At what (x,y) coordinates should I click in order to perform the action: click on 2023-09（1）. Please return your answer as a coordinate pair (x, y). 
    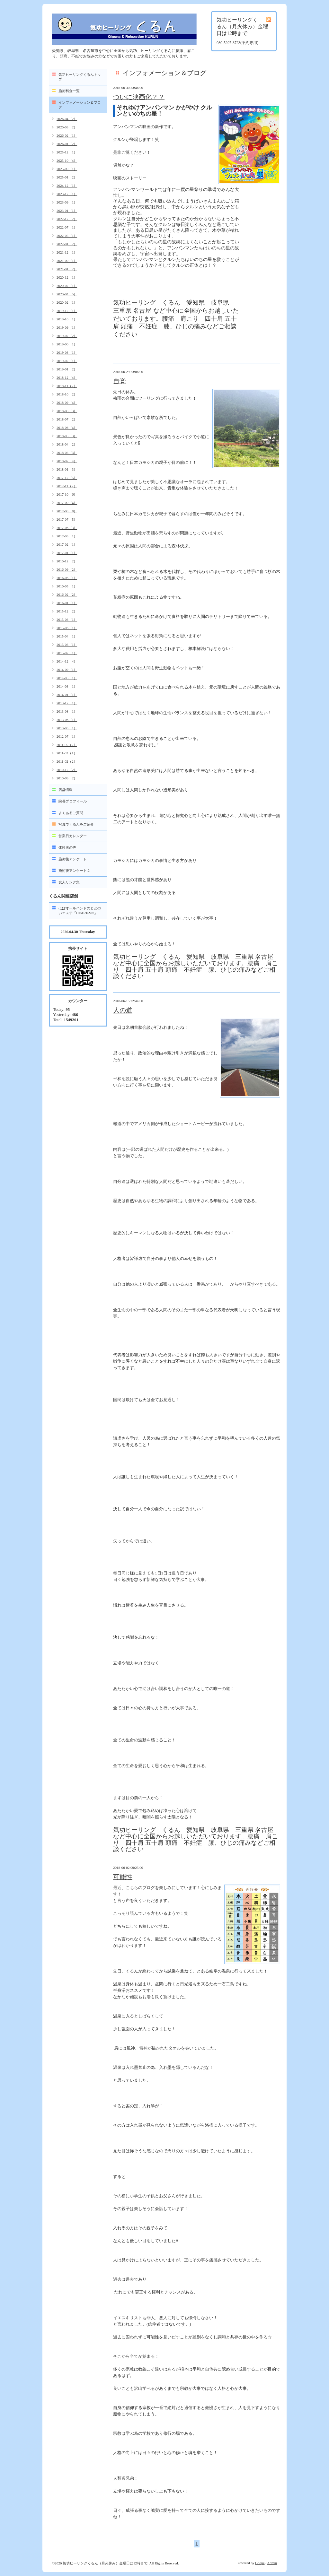
    Looking at the image, I should click on (67, 202).